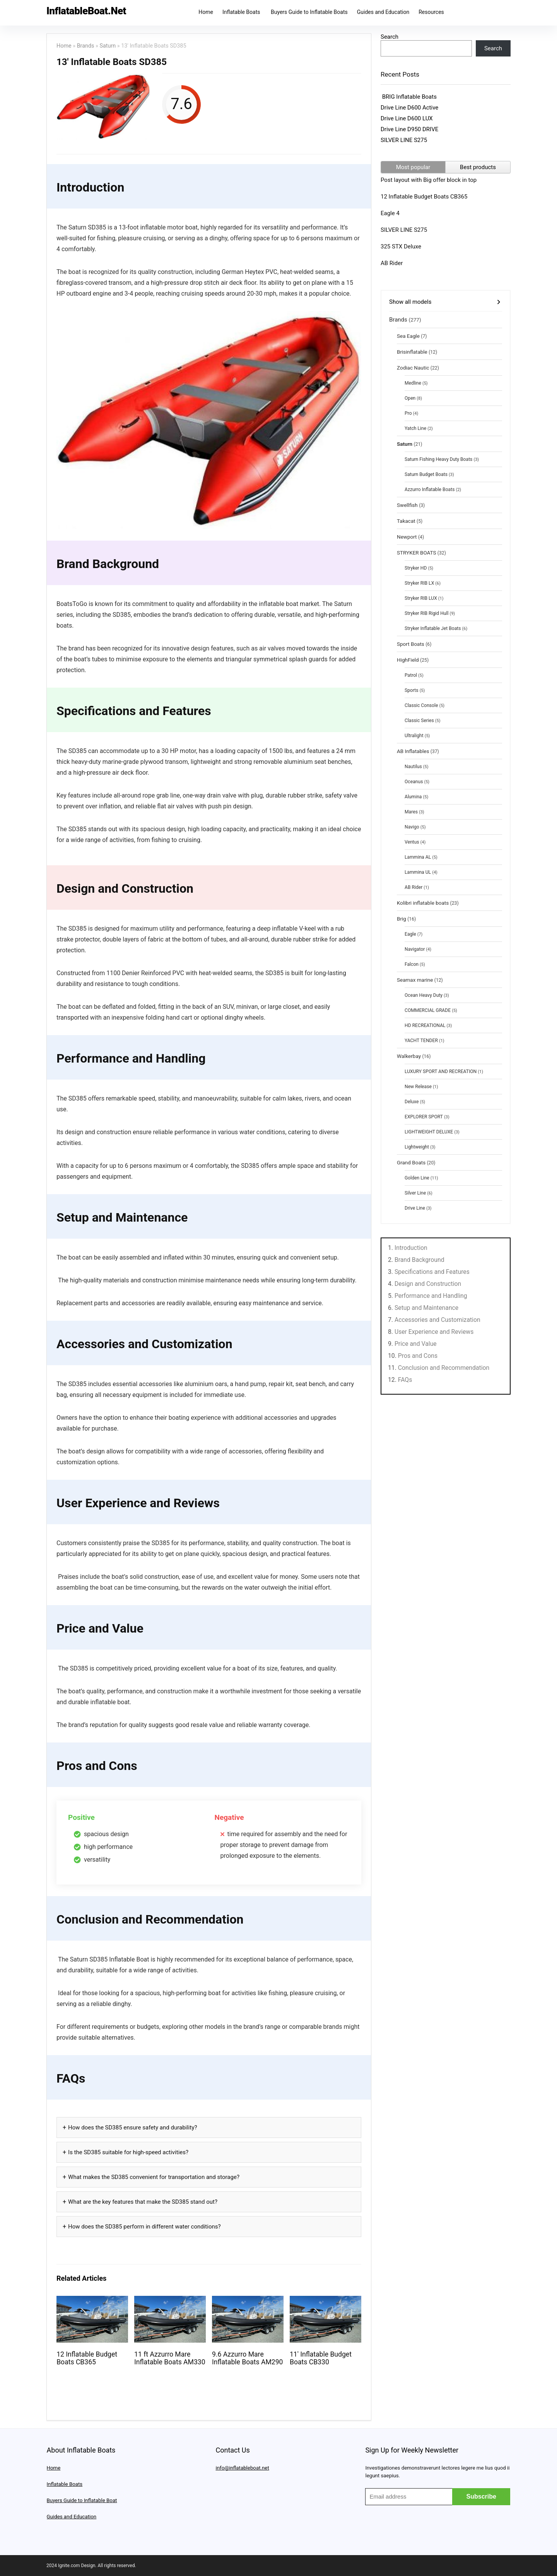 The width and height of the screenshot is (557, 2576). I want to click on Lightweight, so click(417, 1147).